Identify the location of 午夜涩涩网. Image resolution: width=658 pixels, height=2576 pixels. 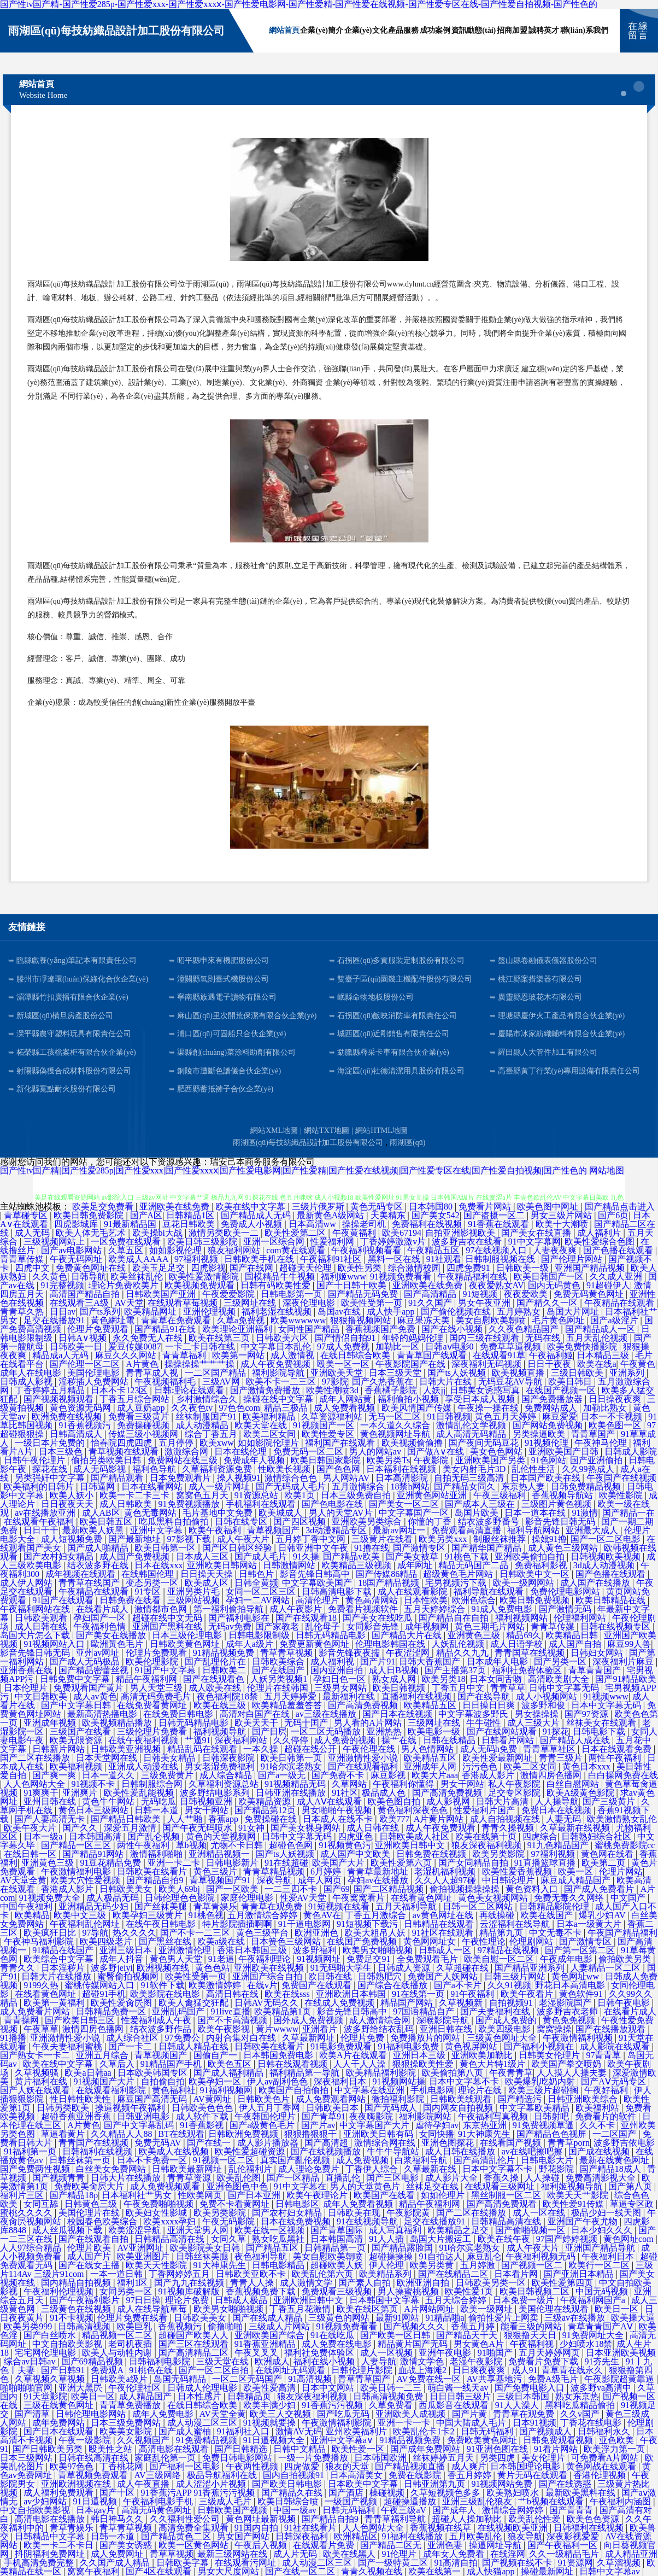
(409, 1652).